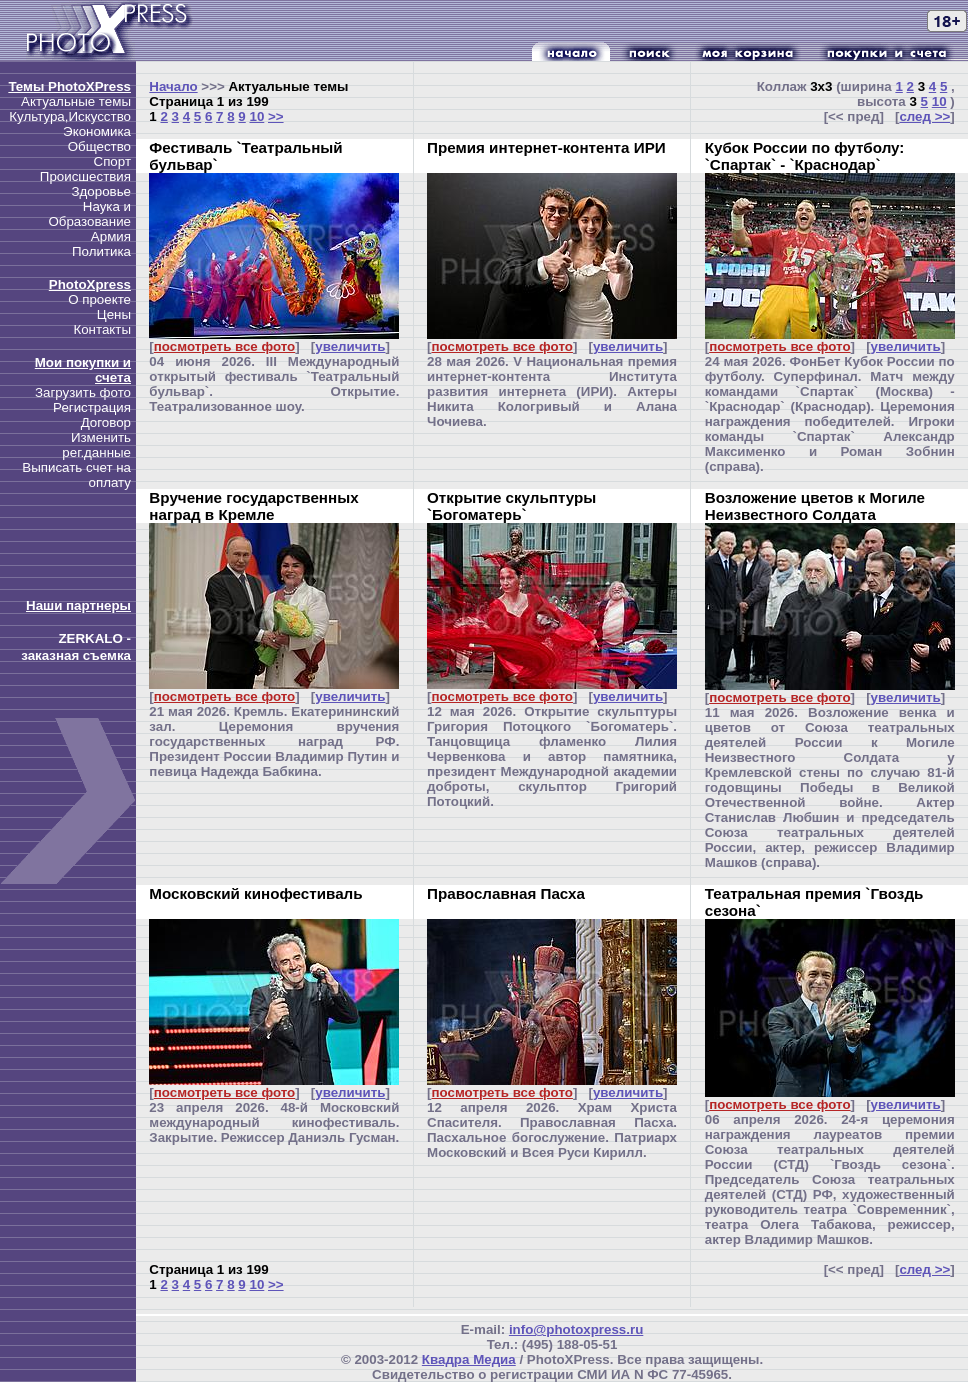  Describe the element at coordinates (111, 236) in the screenshot. I see `Армия` at that location.